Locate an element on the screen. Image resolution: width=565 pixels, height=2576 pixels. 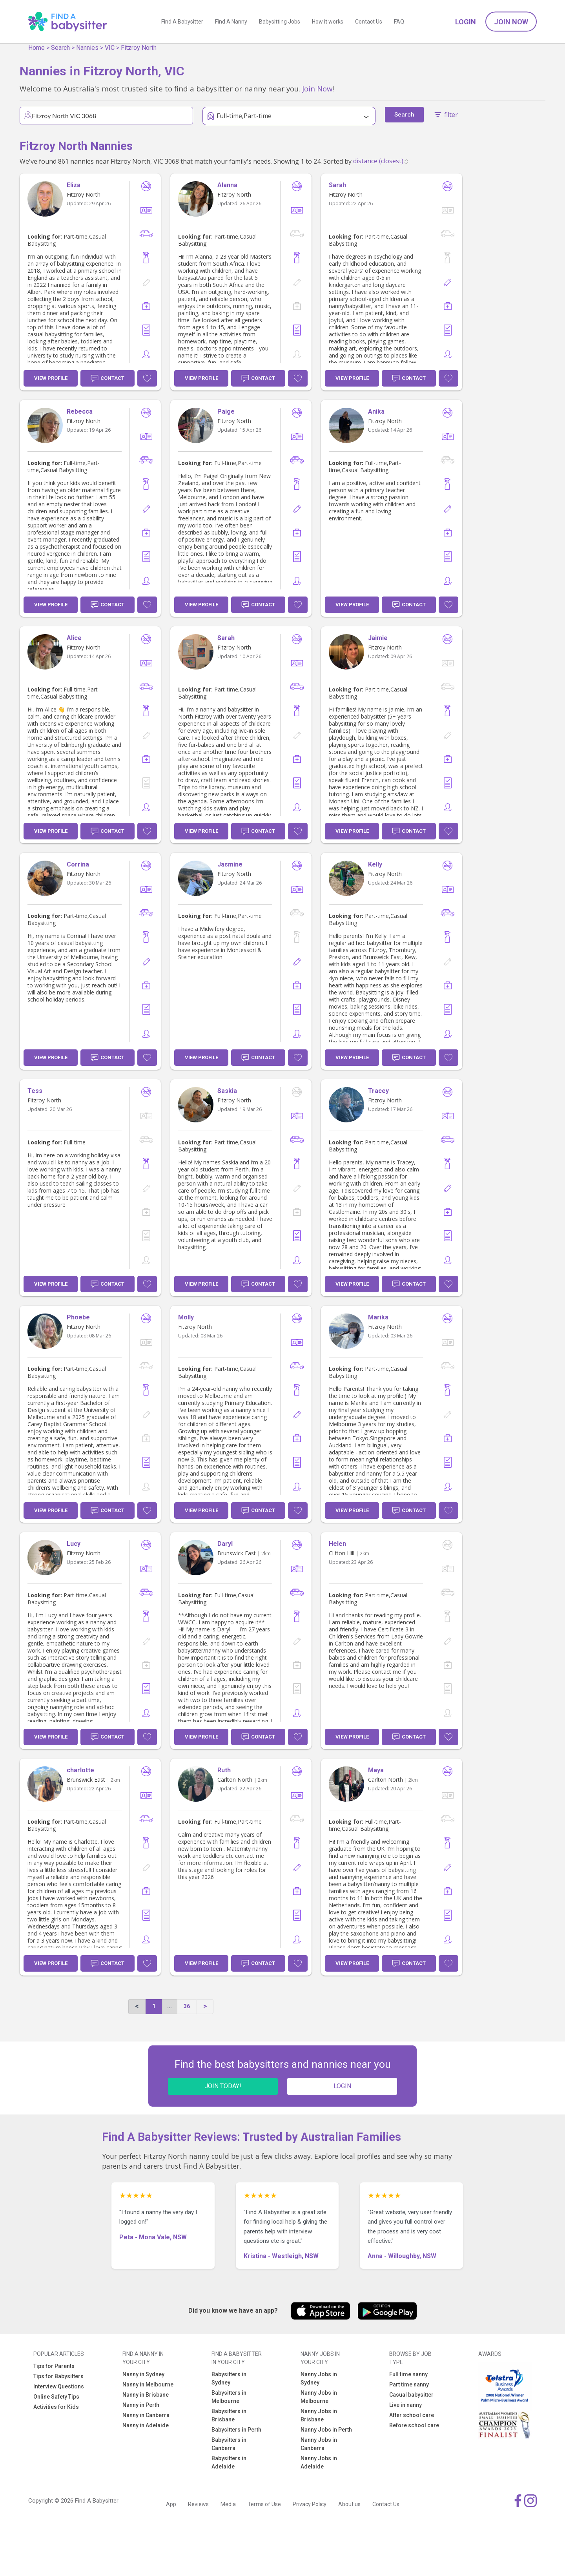
Contact Us is located at coordinates (368, 21).